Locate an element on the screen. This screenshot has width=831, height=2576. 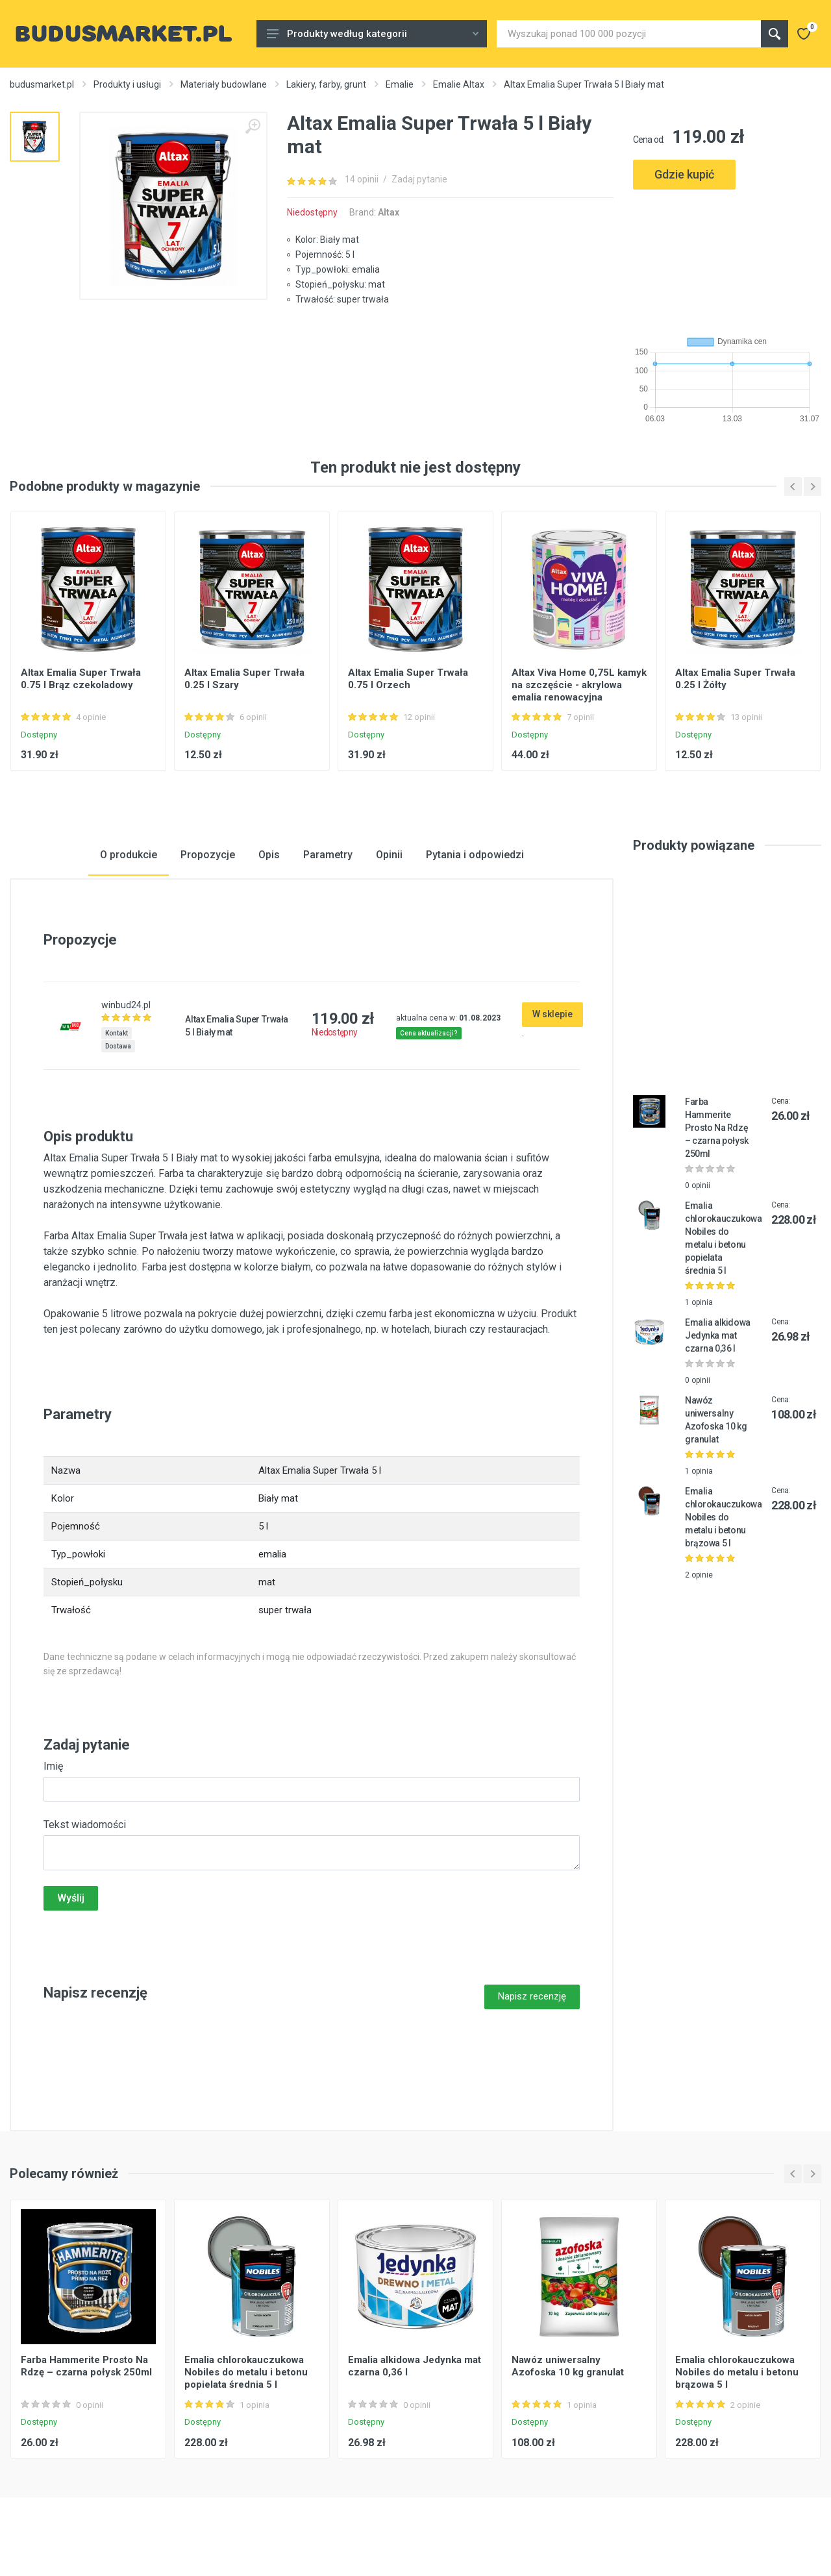
Zadaj pytanie is located at coordinates (419, 179).